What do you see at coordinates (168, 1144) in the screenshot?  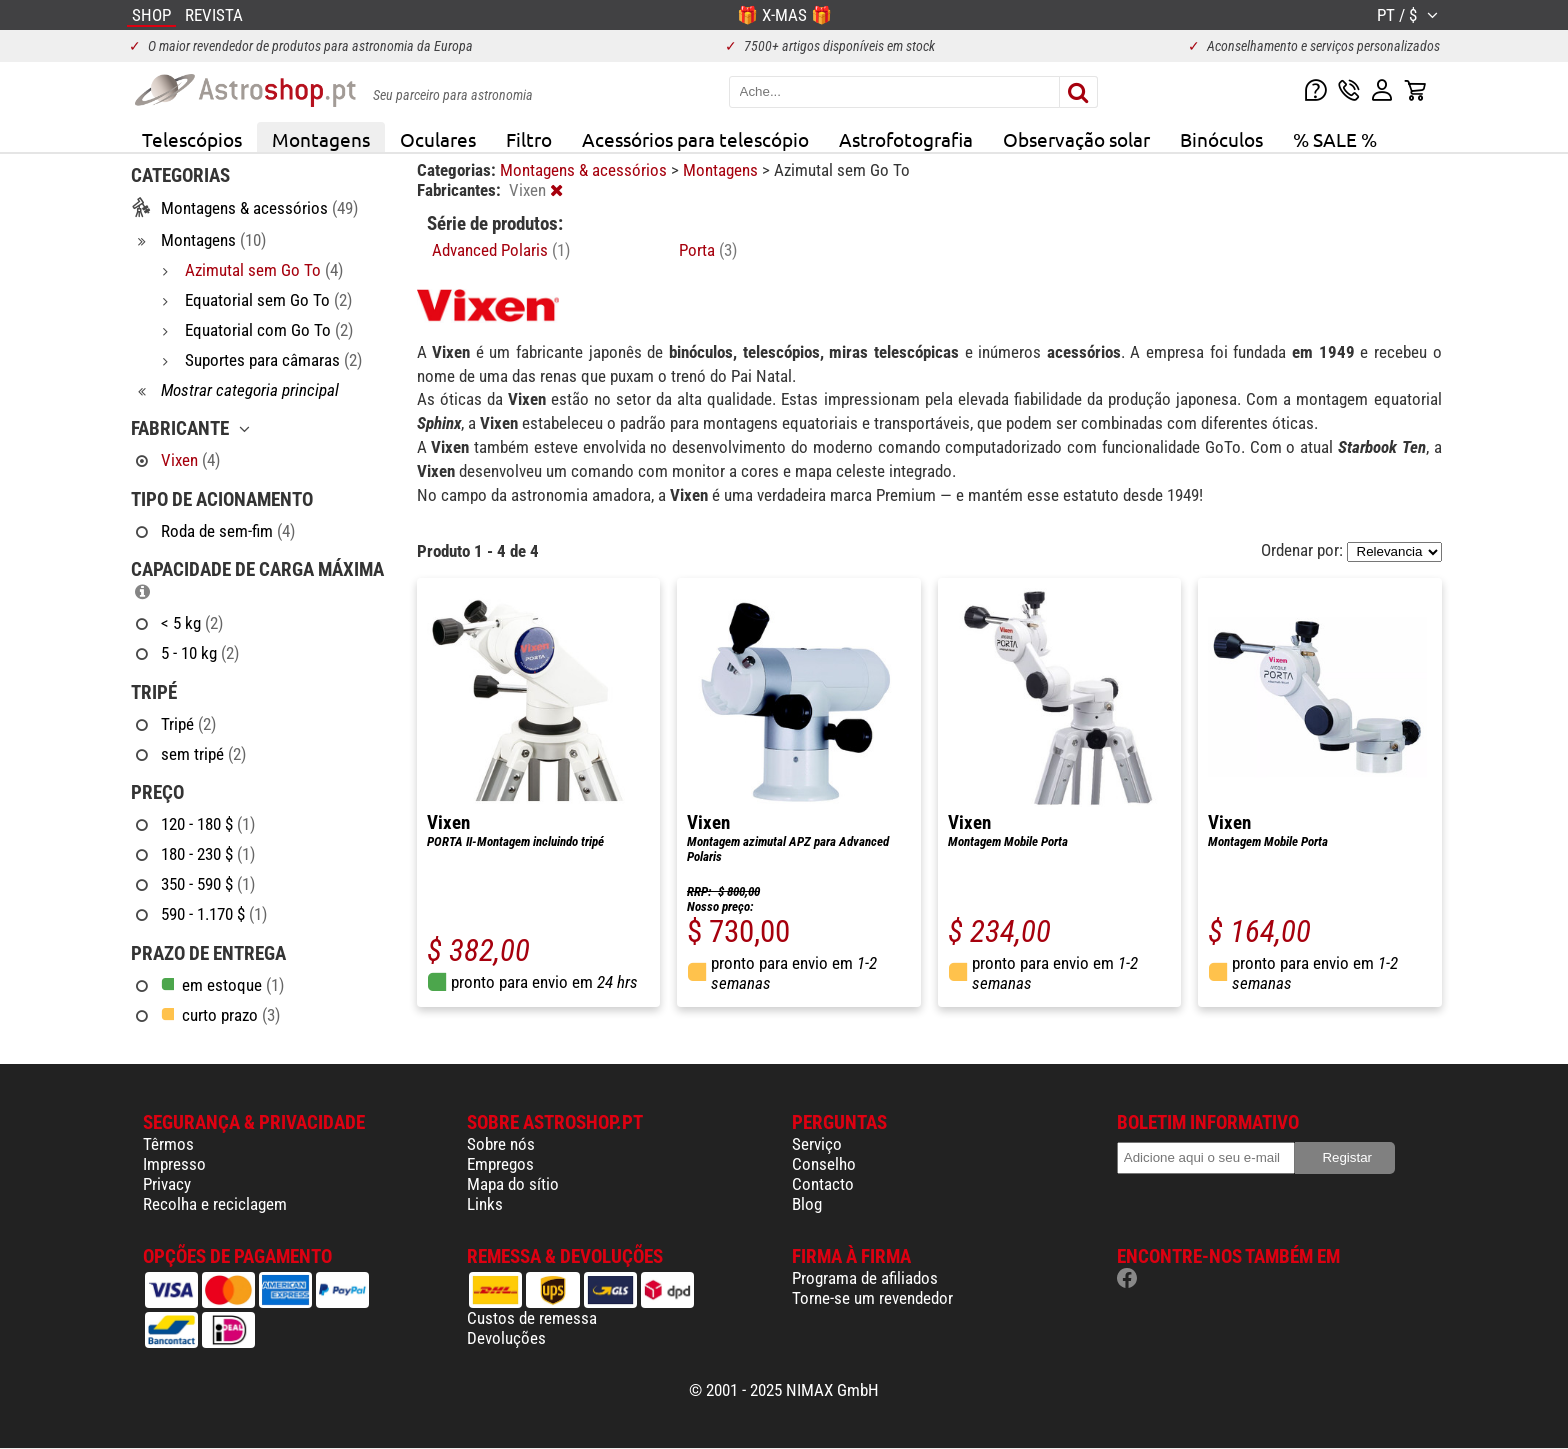 I see `Têrmos` at bounding box center [168, 1144].